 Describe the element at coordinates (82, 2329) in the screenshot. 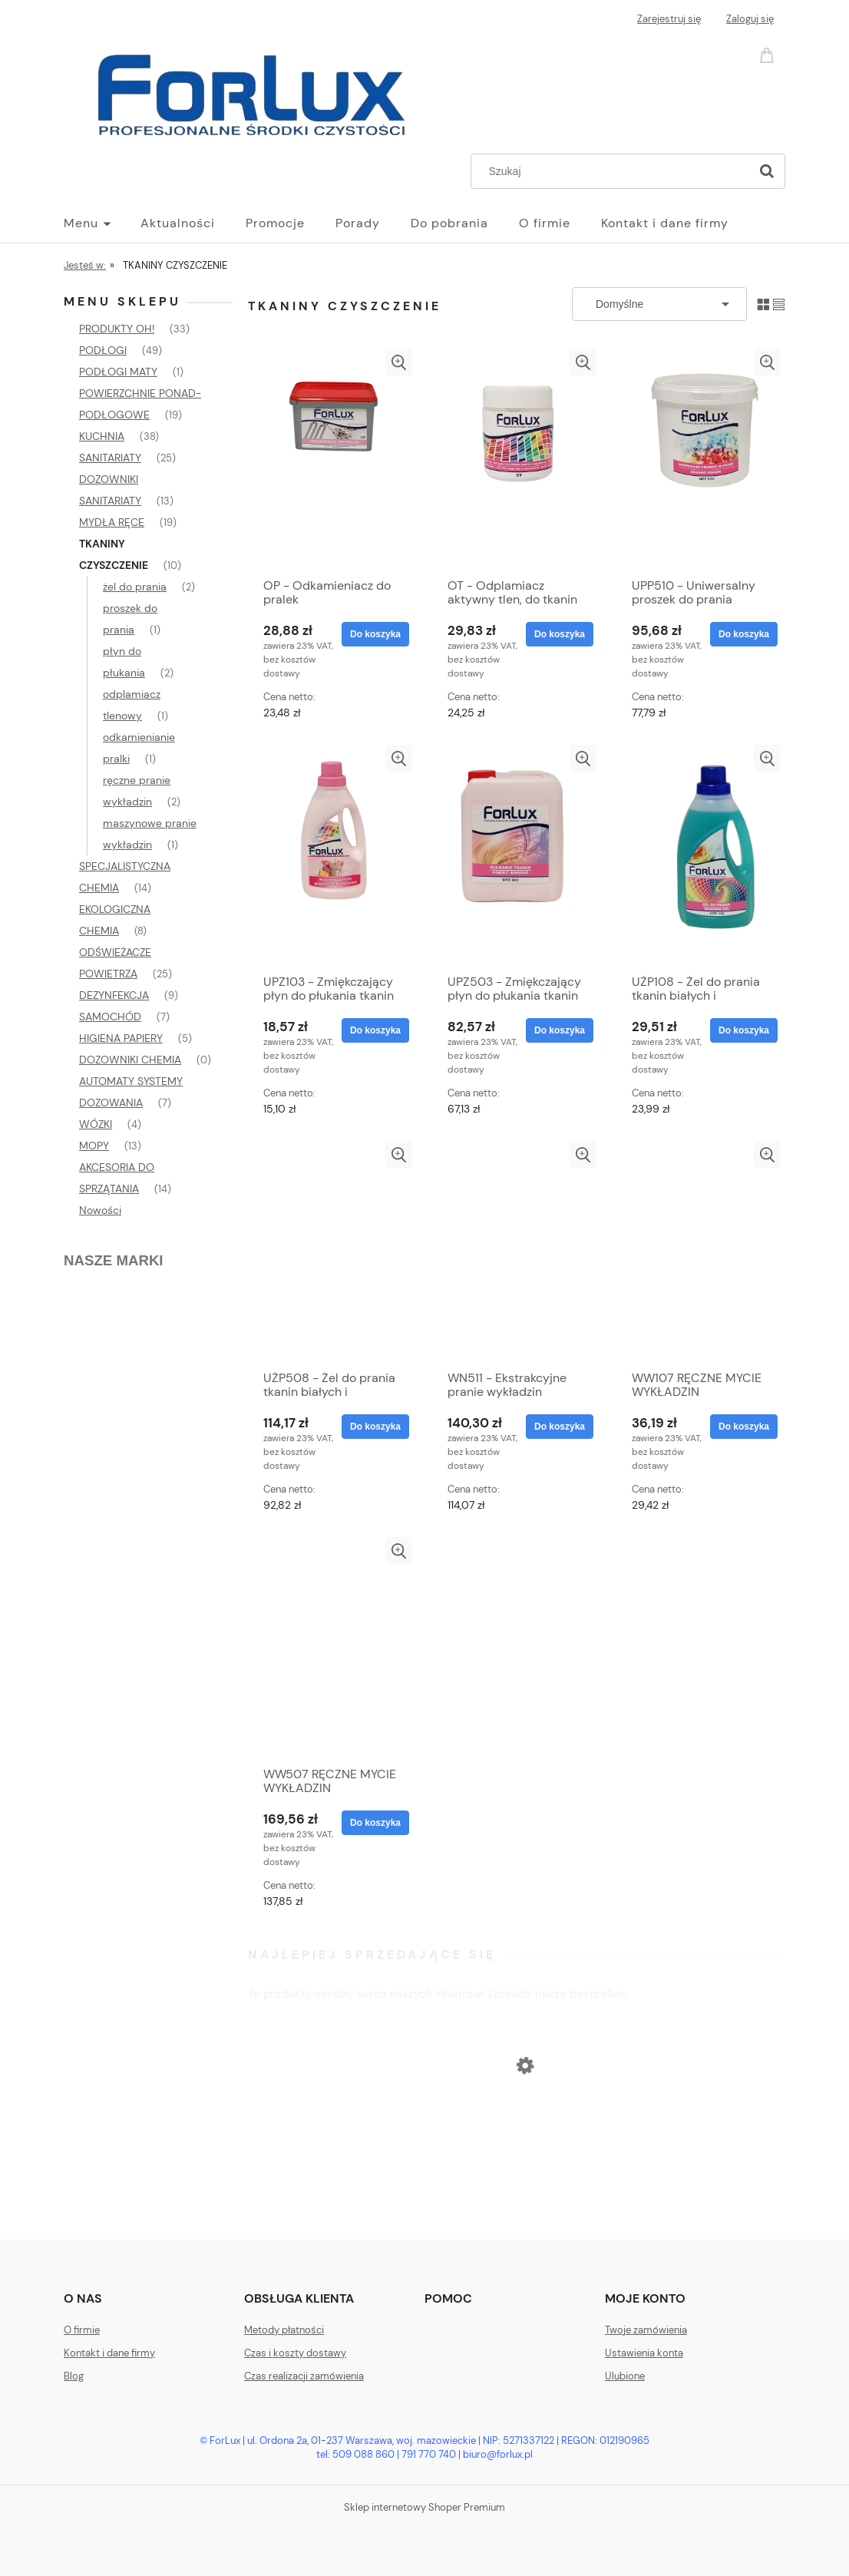

I see `O firmie` at that location.